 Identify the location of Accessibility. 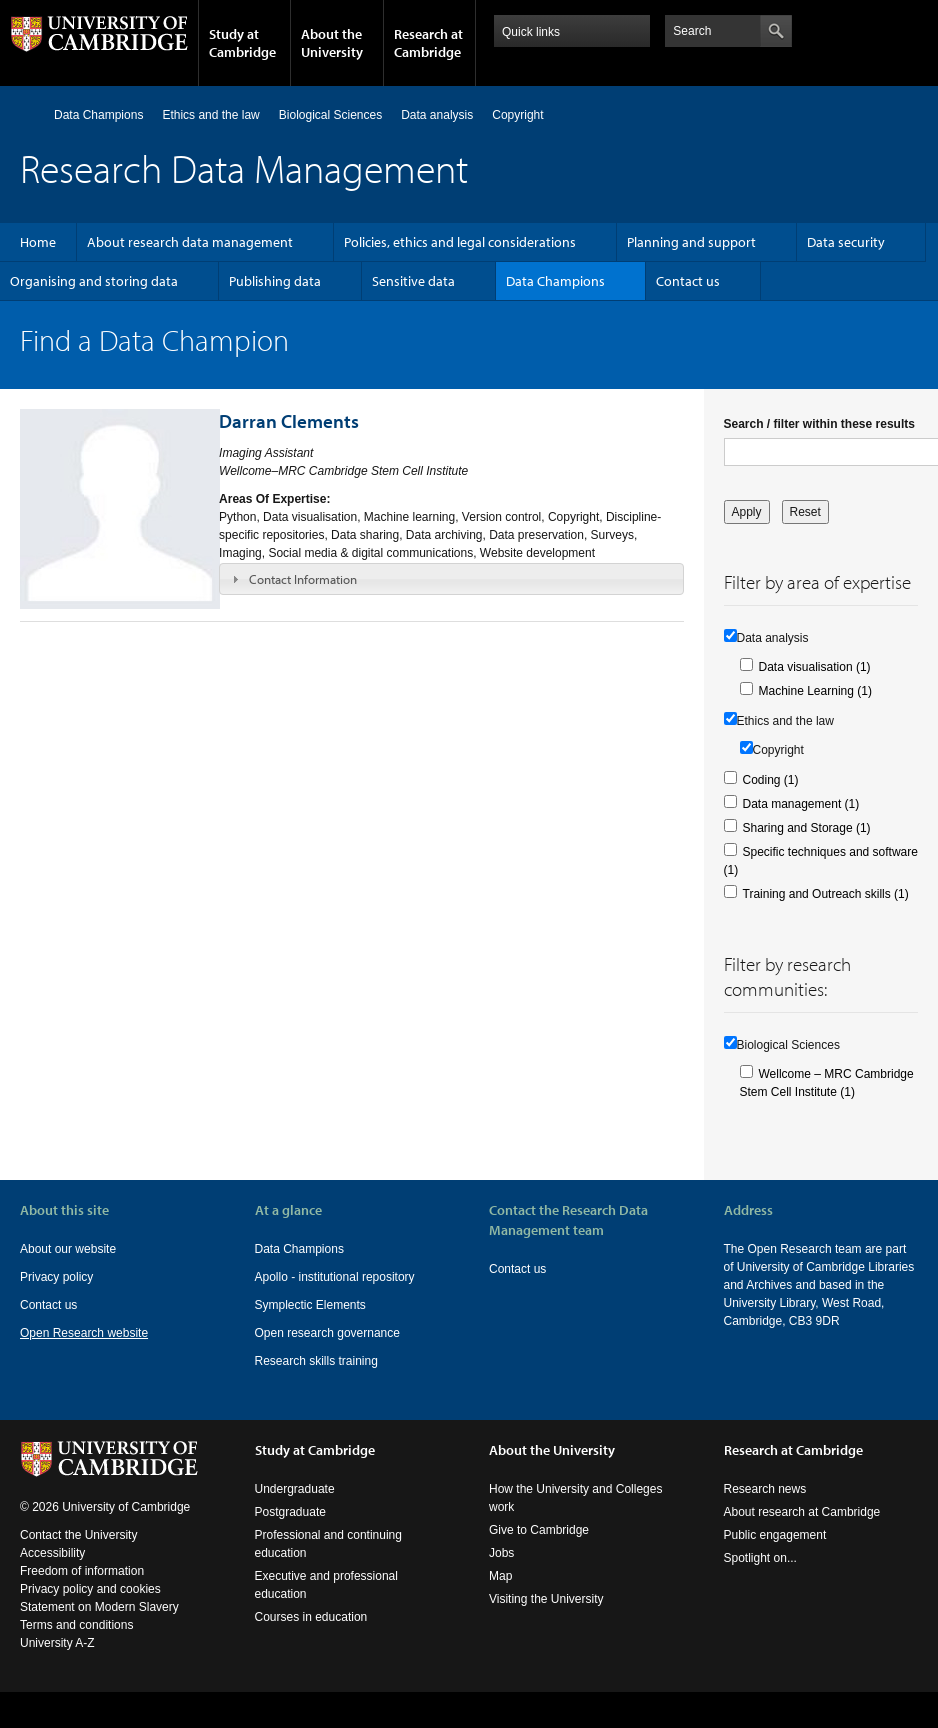
(52, 1553).